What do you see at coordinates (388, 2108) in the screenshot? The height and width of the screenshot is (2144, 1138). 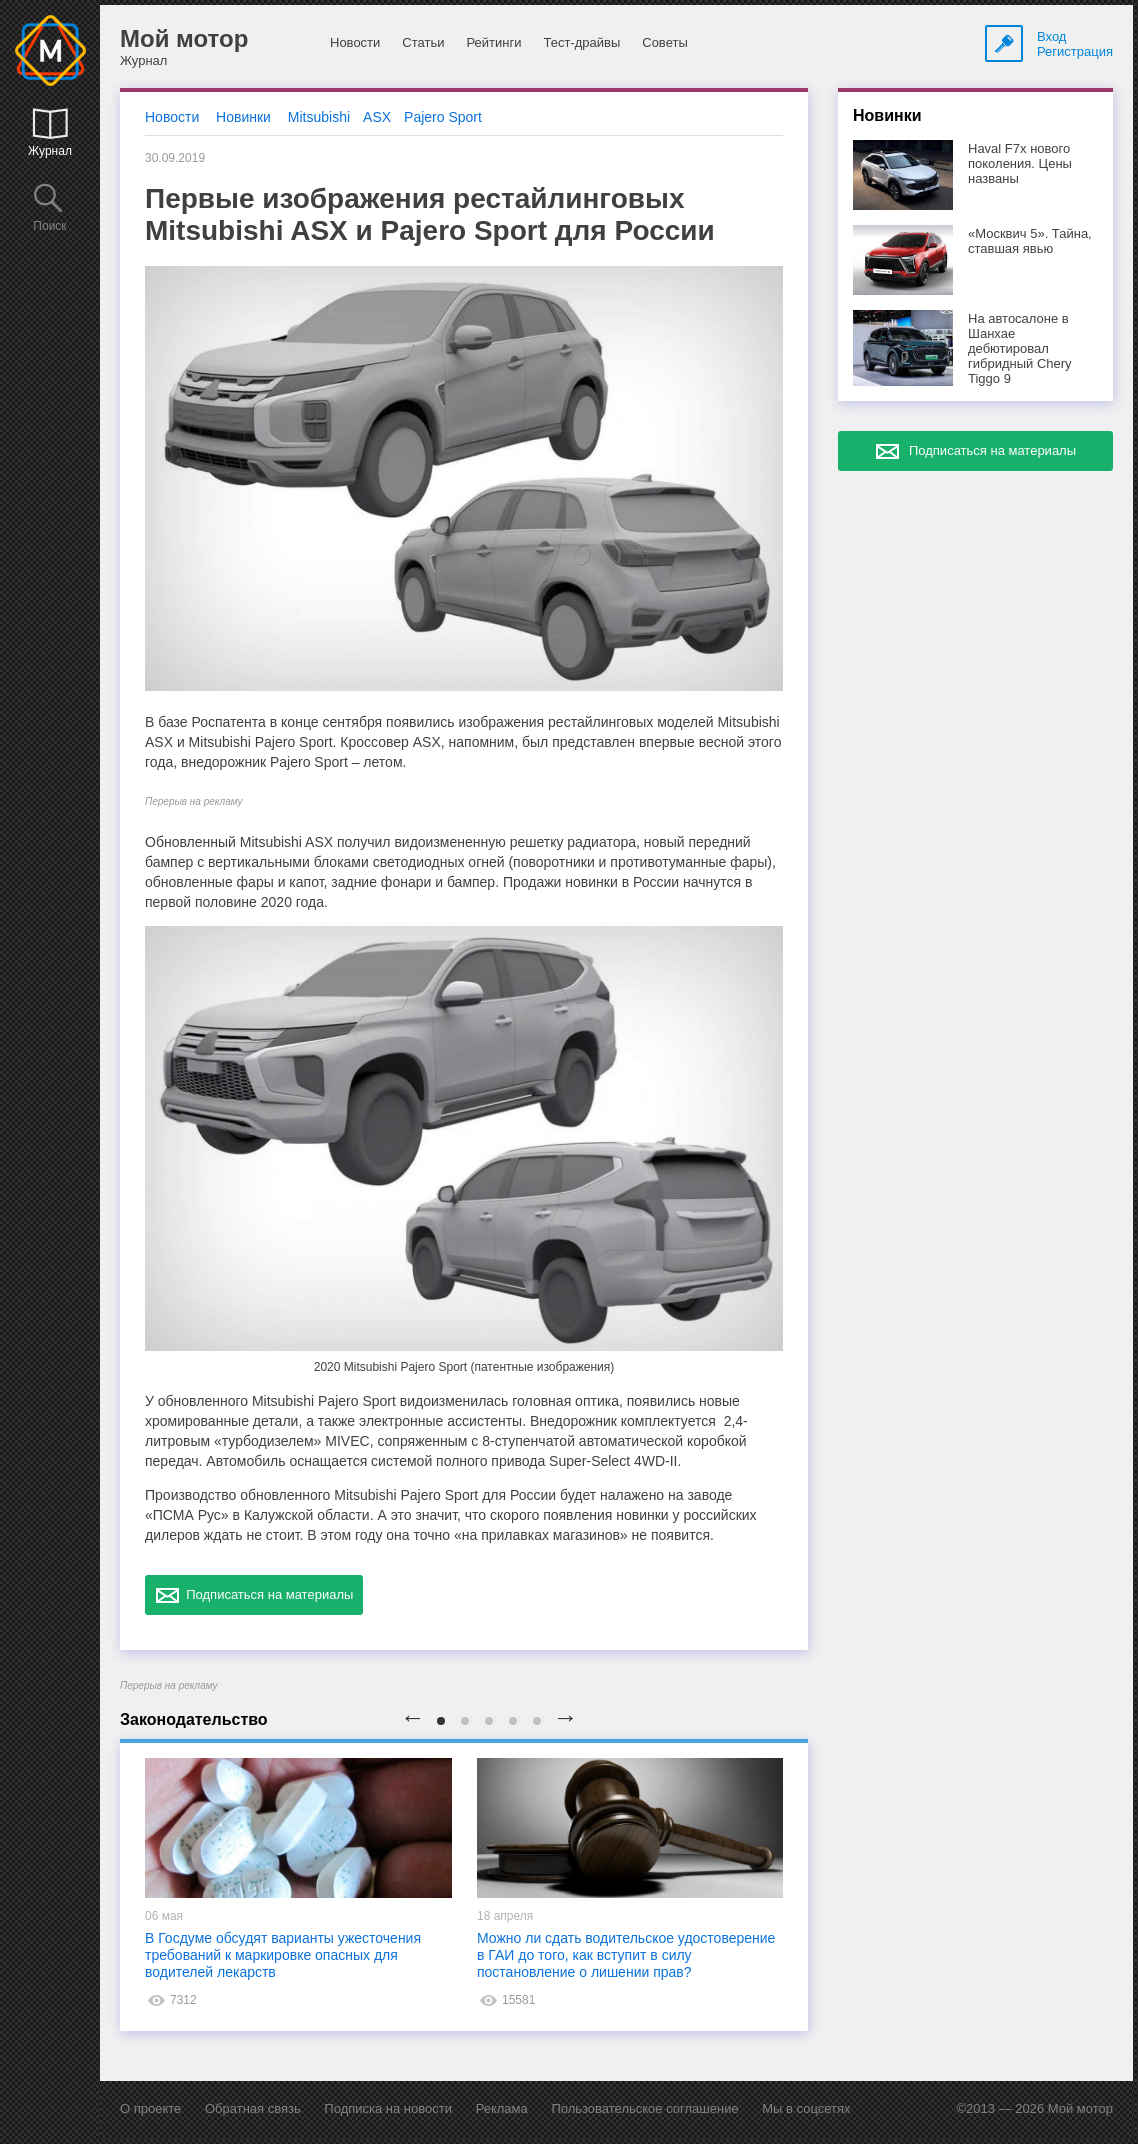 I see `Подписка на новости` at bounding box center [388, 2108].